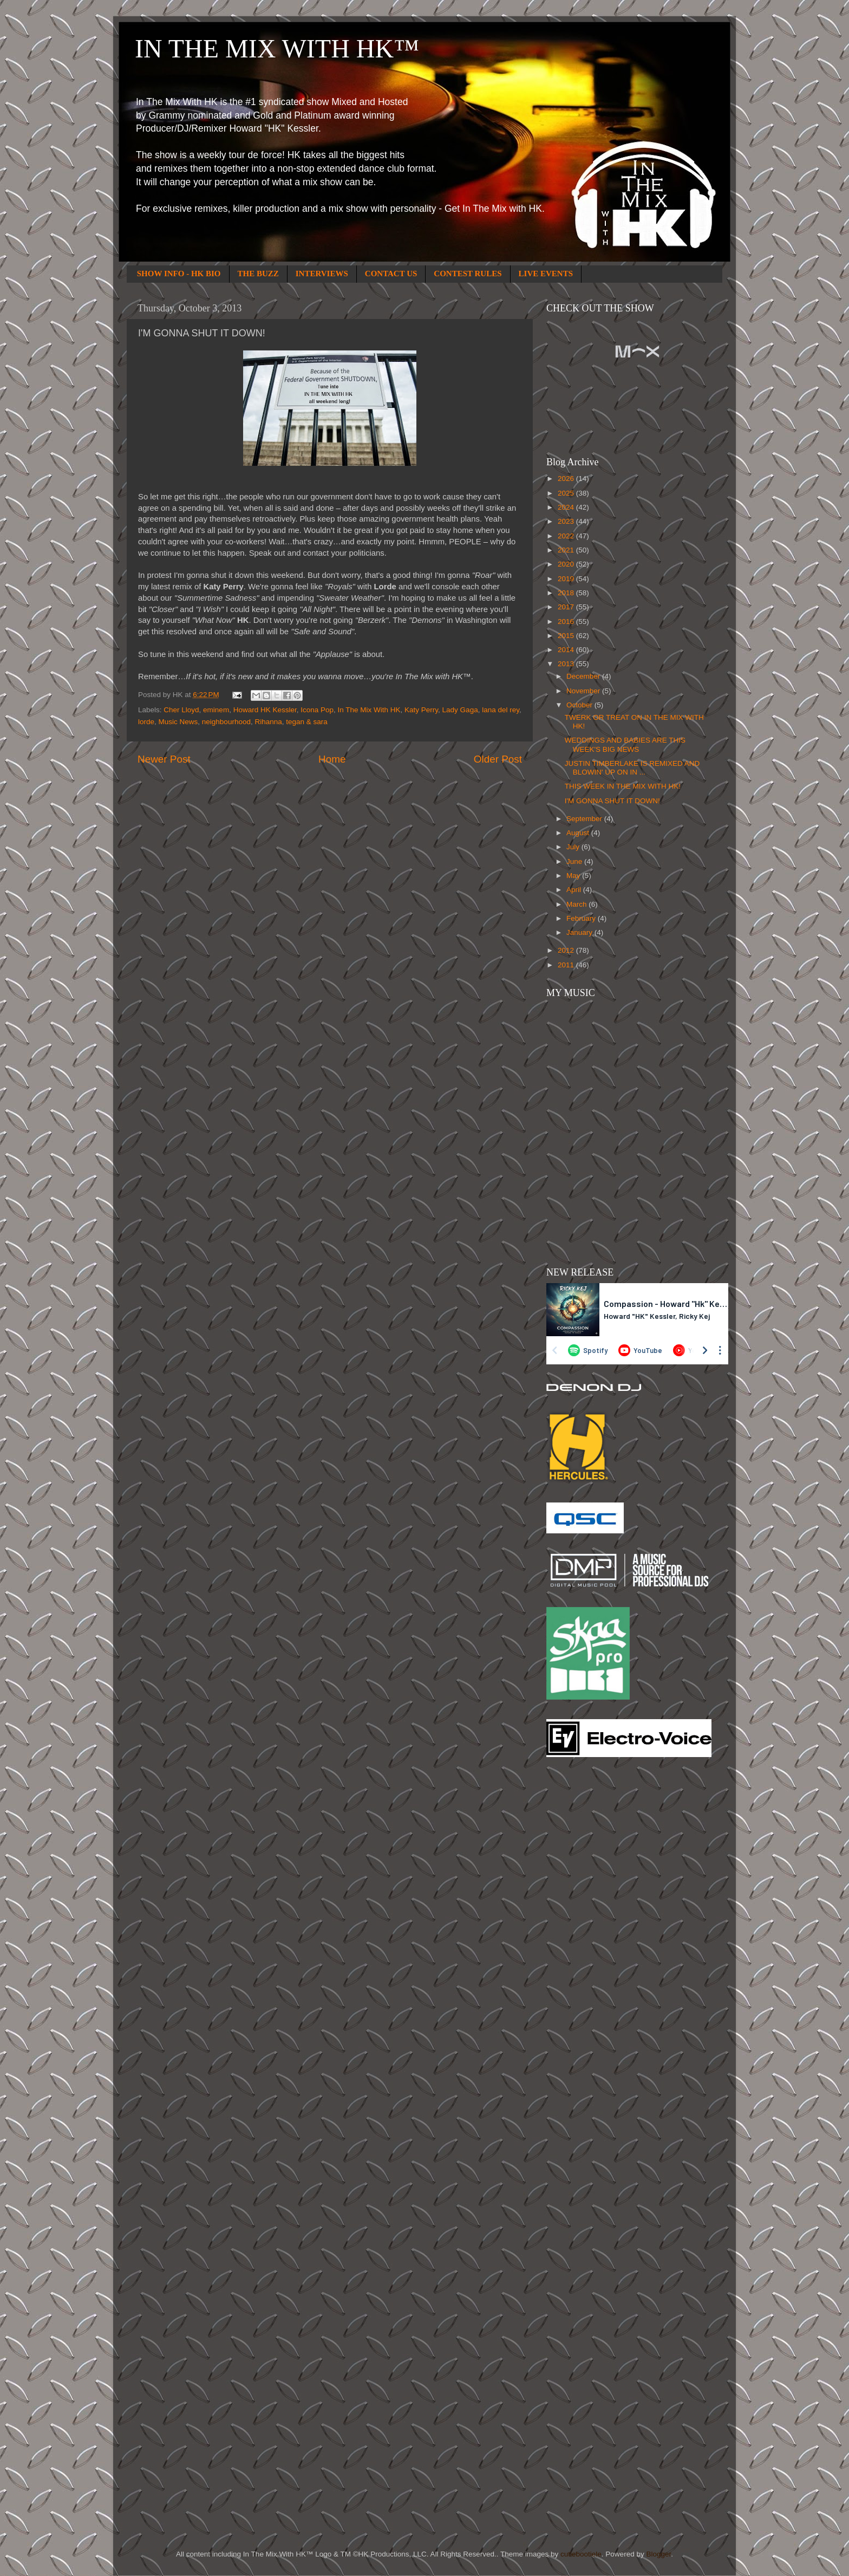 The height and width of the screenshot is (2576, 849). Describe the element at coordinates (567, 550) in the screenshot. I see `2021` at that location.